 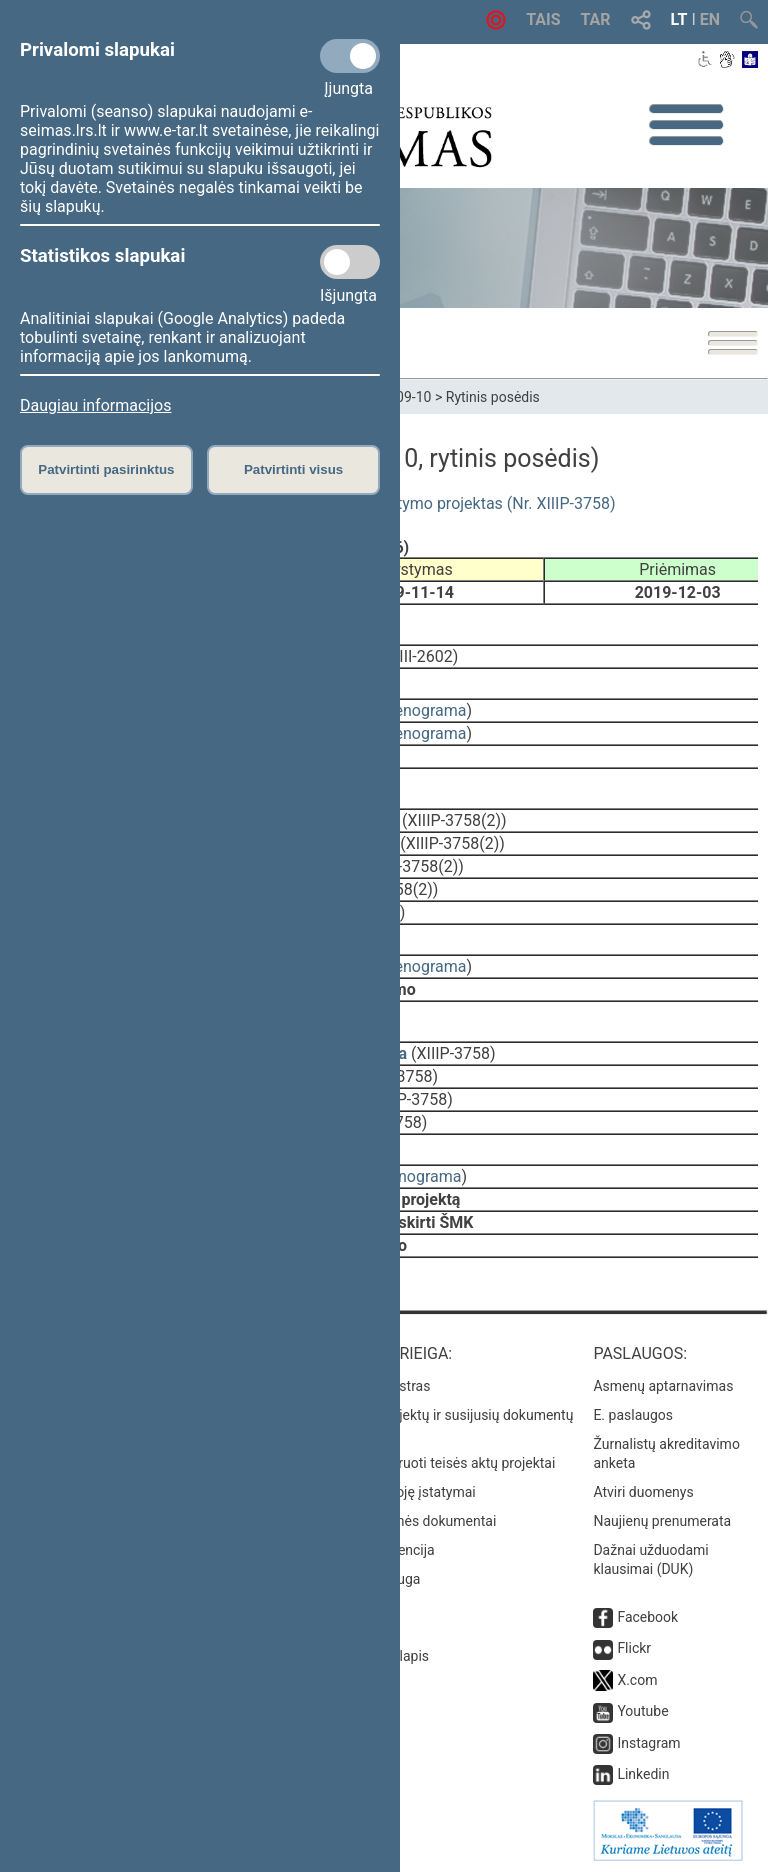 I want to click on Daugiau informacijos, so click(x=95, y=405).